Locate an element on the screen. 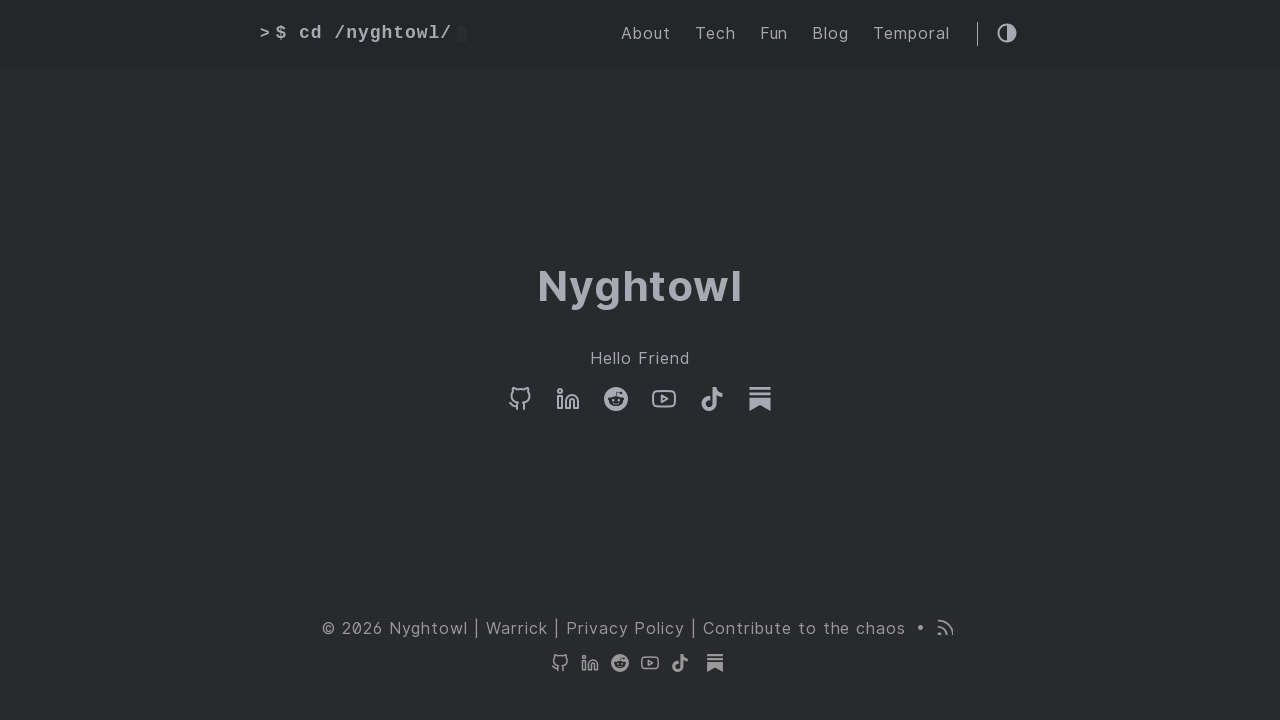 The height and width of the screenshot is (720, 1280). Tech is located at coordinates (715, 33).